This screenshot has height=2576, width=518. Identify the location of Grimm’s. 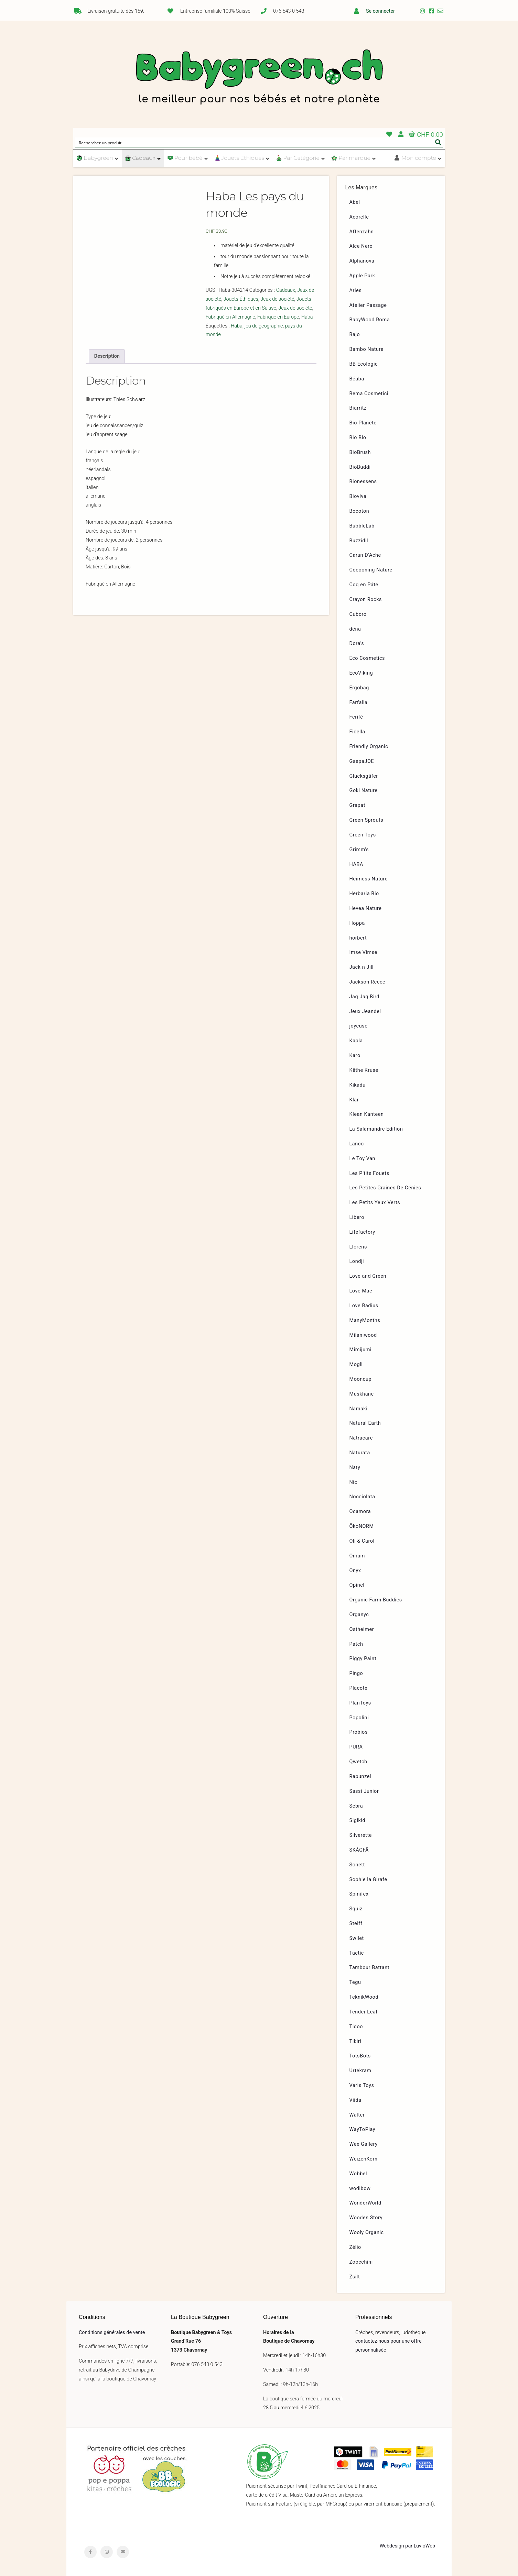
(359, 850).